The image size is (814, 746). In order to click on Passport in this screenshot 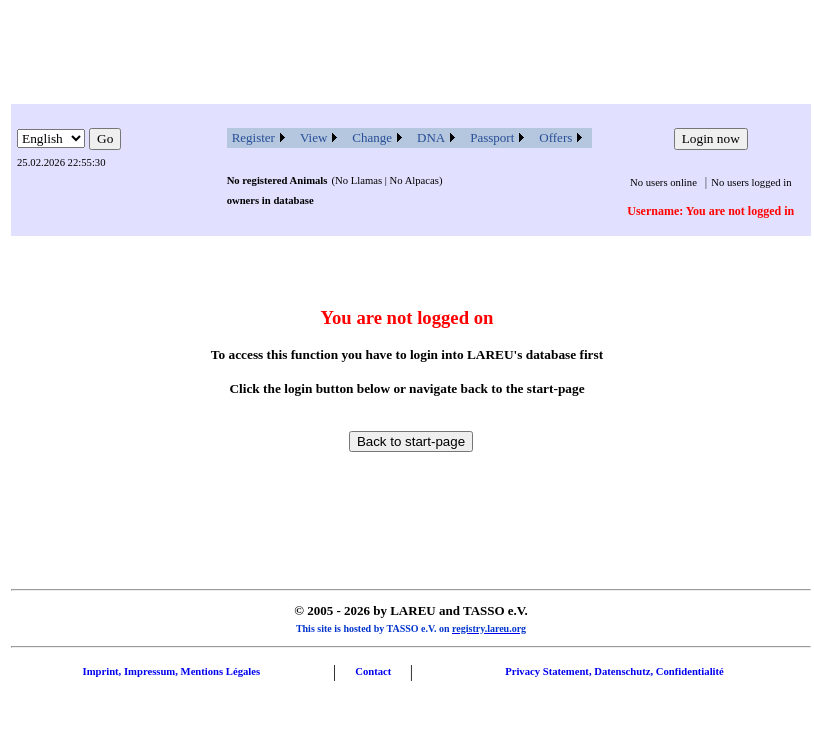, I will do `click(492, 137)`.